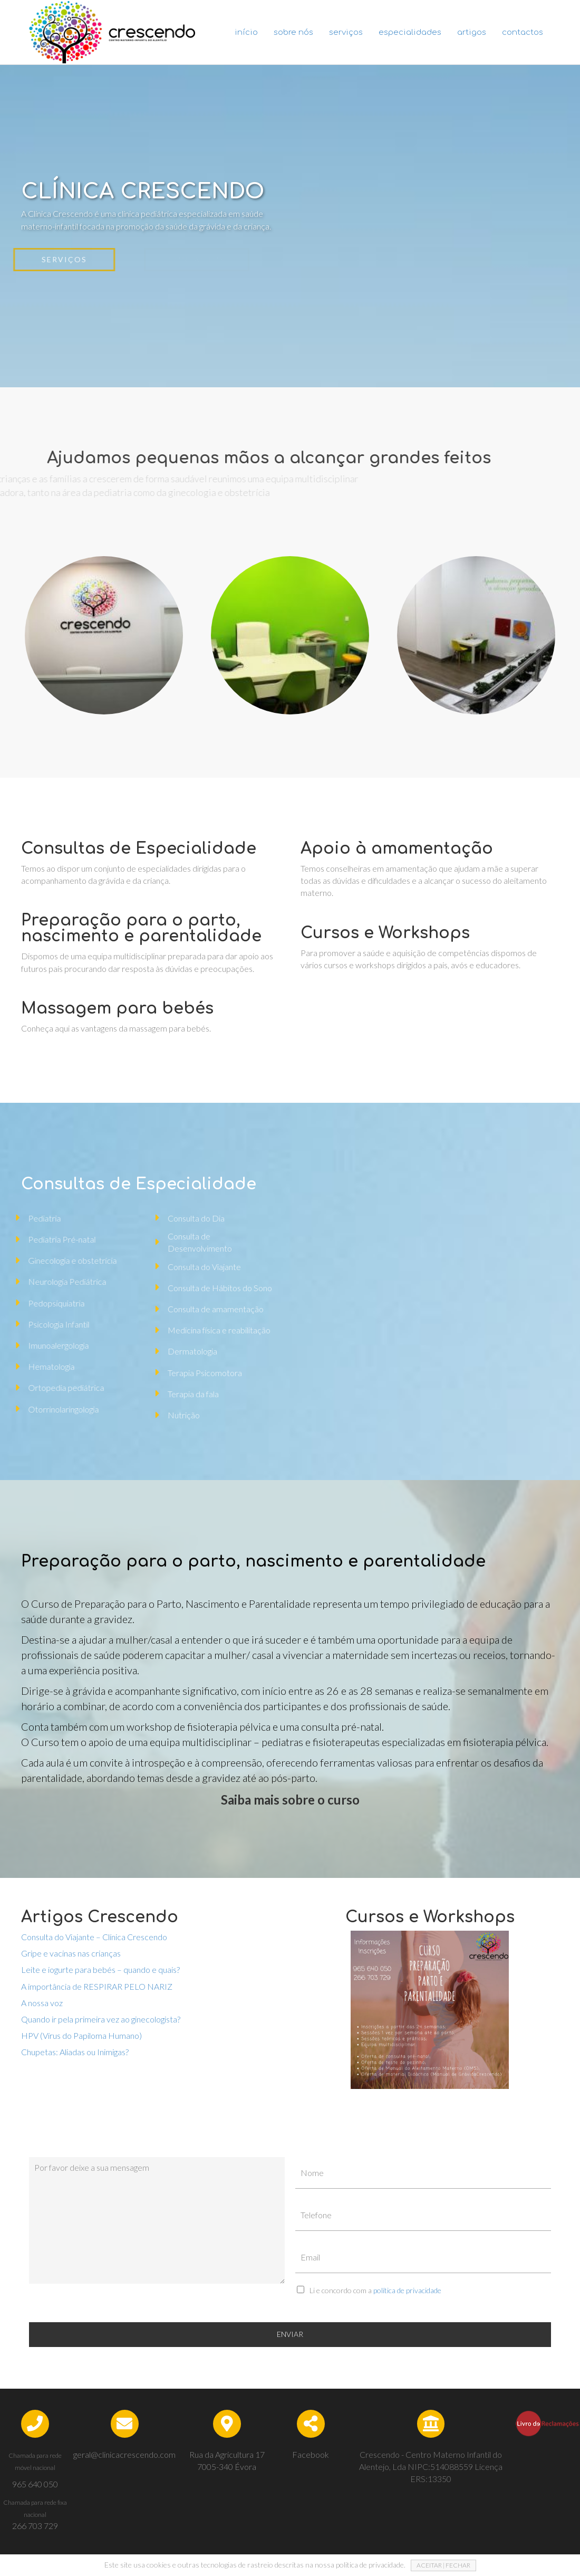 The height and width of the screenshot is (2576, 580). What do you see at coordinates (96, 1986) in the screenshot?
I see `A importância de RESPIRAR PELO NARIZ` at bounding box center [96, 1986].